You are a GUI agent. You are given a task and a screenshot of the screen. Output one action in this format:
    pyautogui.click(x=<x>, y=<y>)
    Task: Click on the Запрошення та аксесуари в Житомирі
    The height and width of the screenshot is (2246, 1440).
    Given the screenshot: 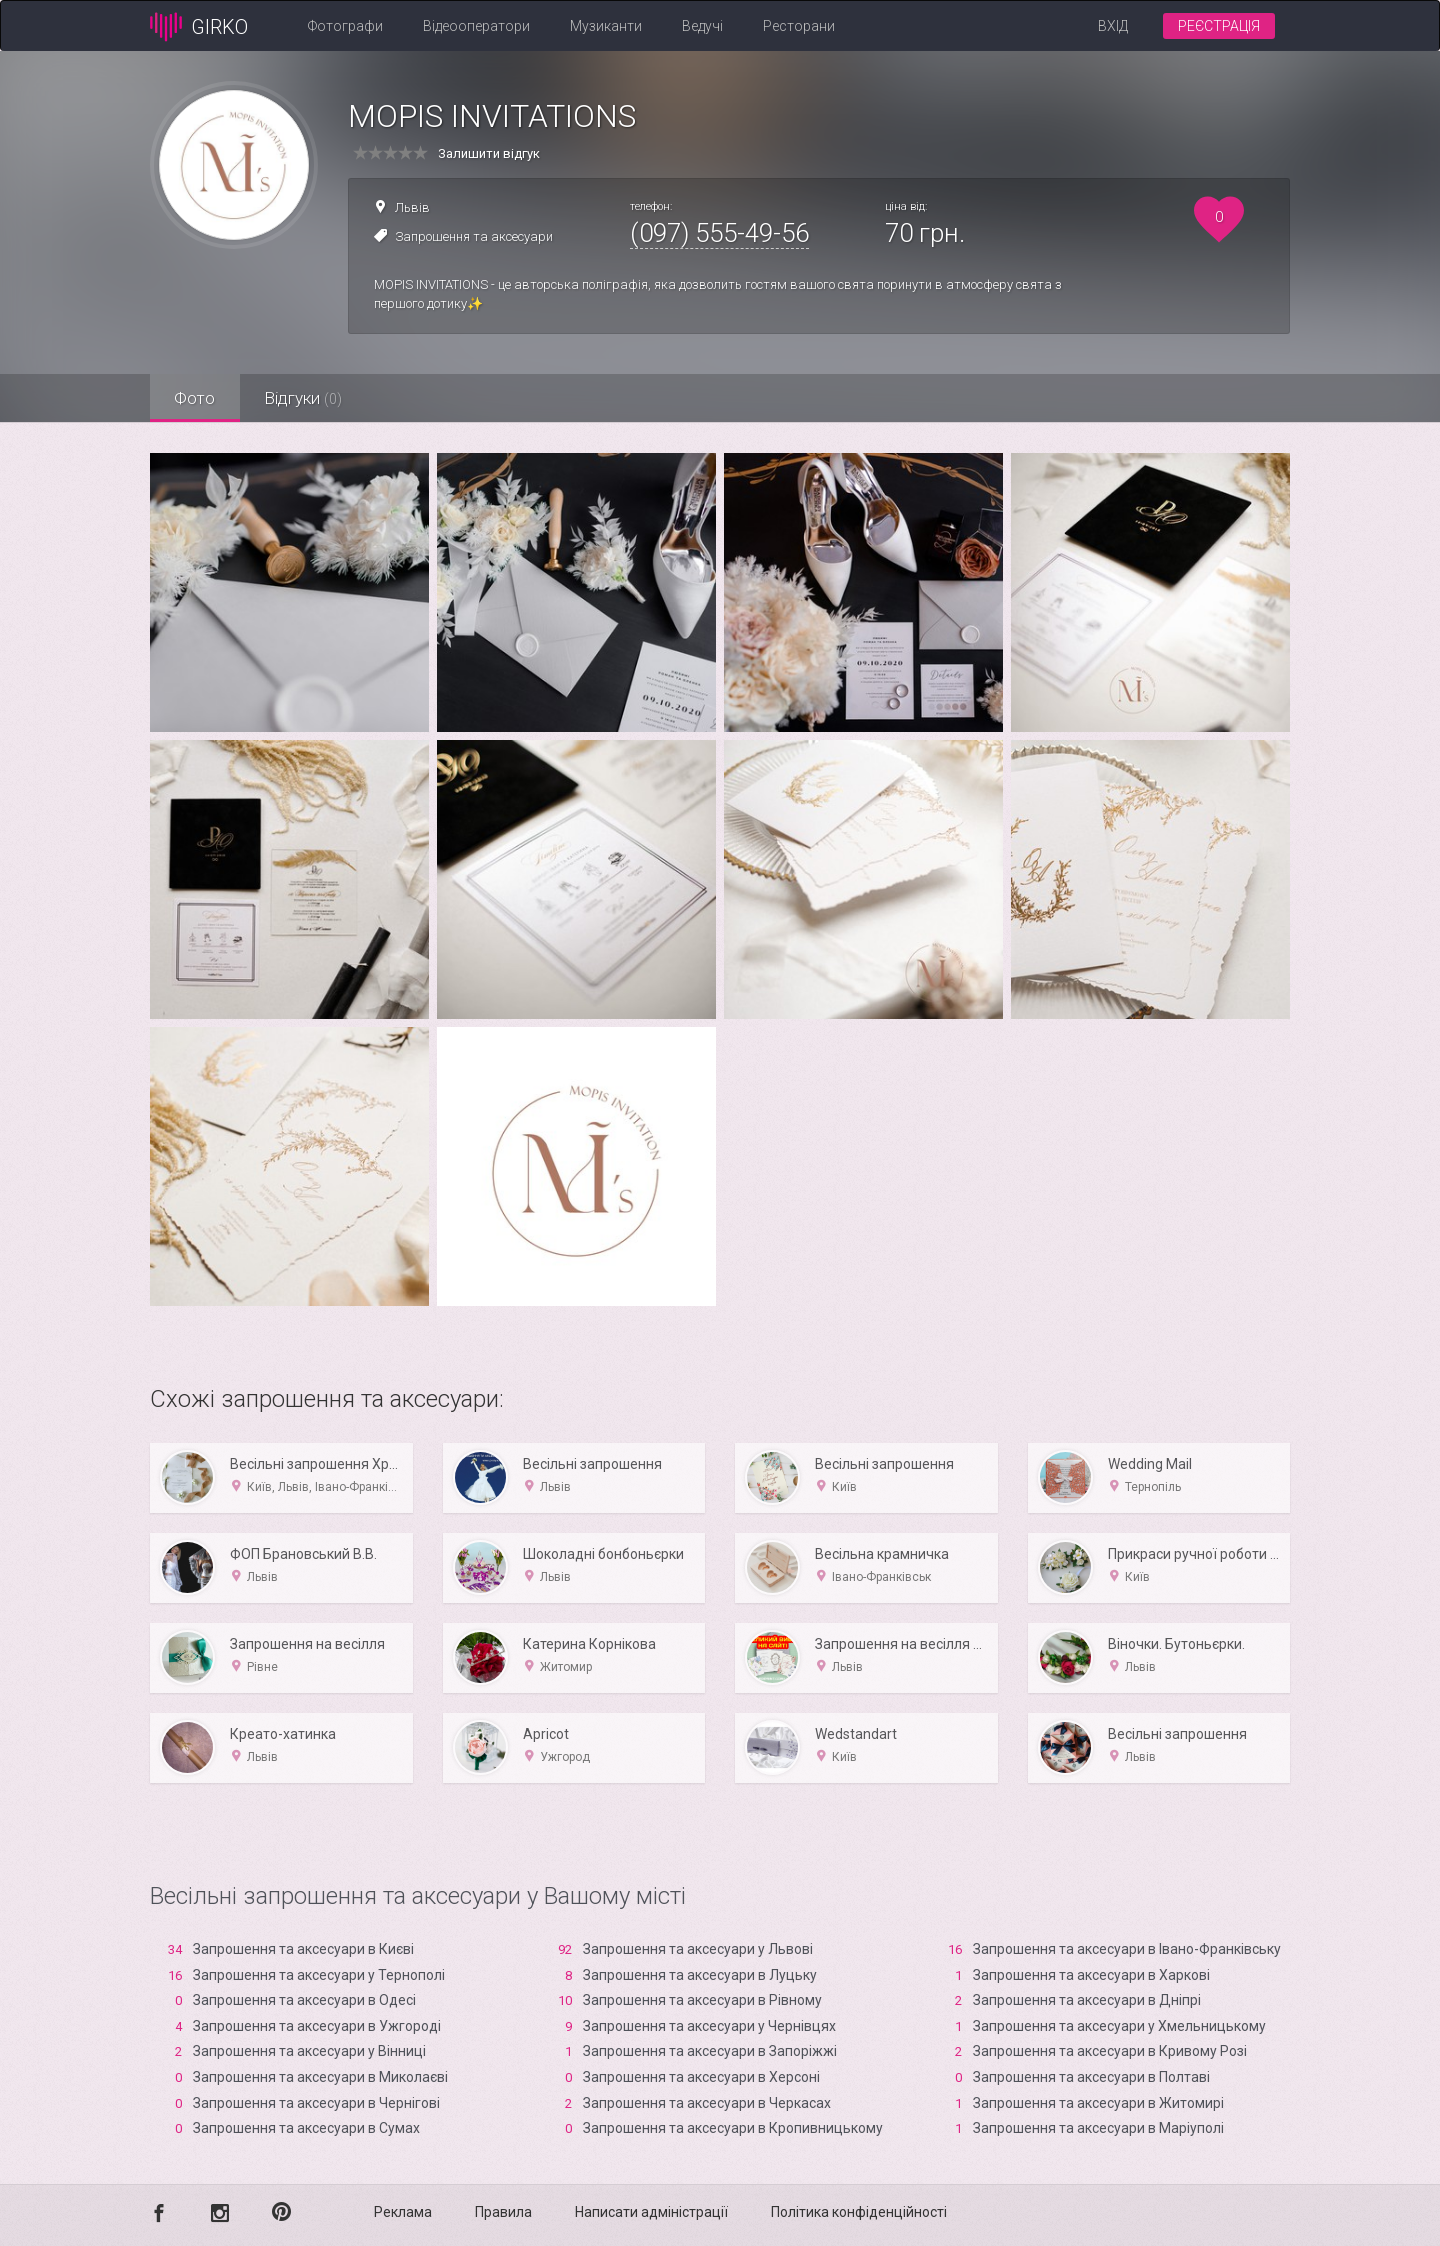 What is the action you would take?
    pyautogui.click(x=1098, y=2103)
    